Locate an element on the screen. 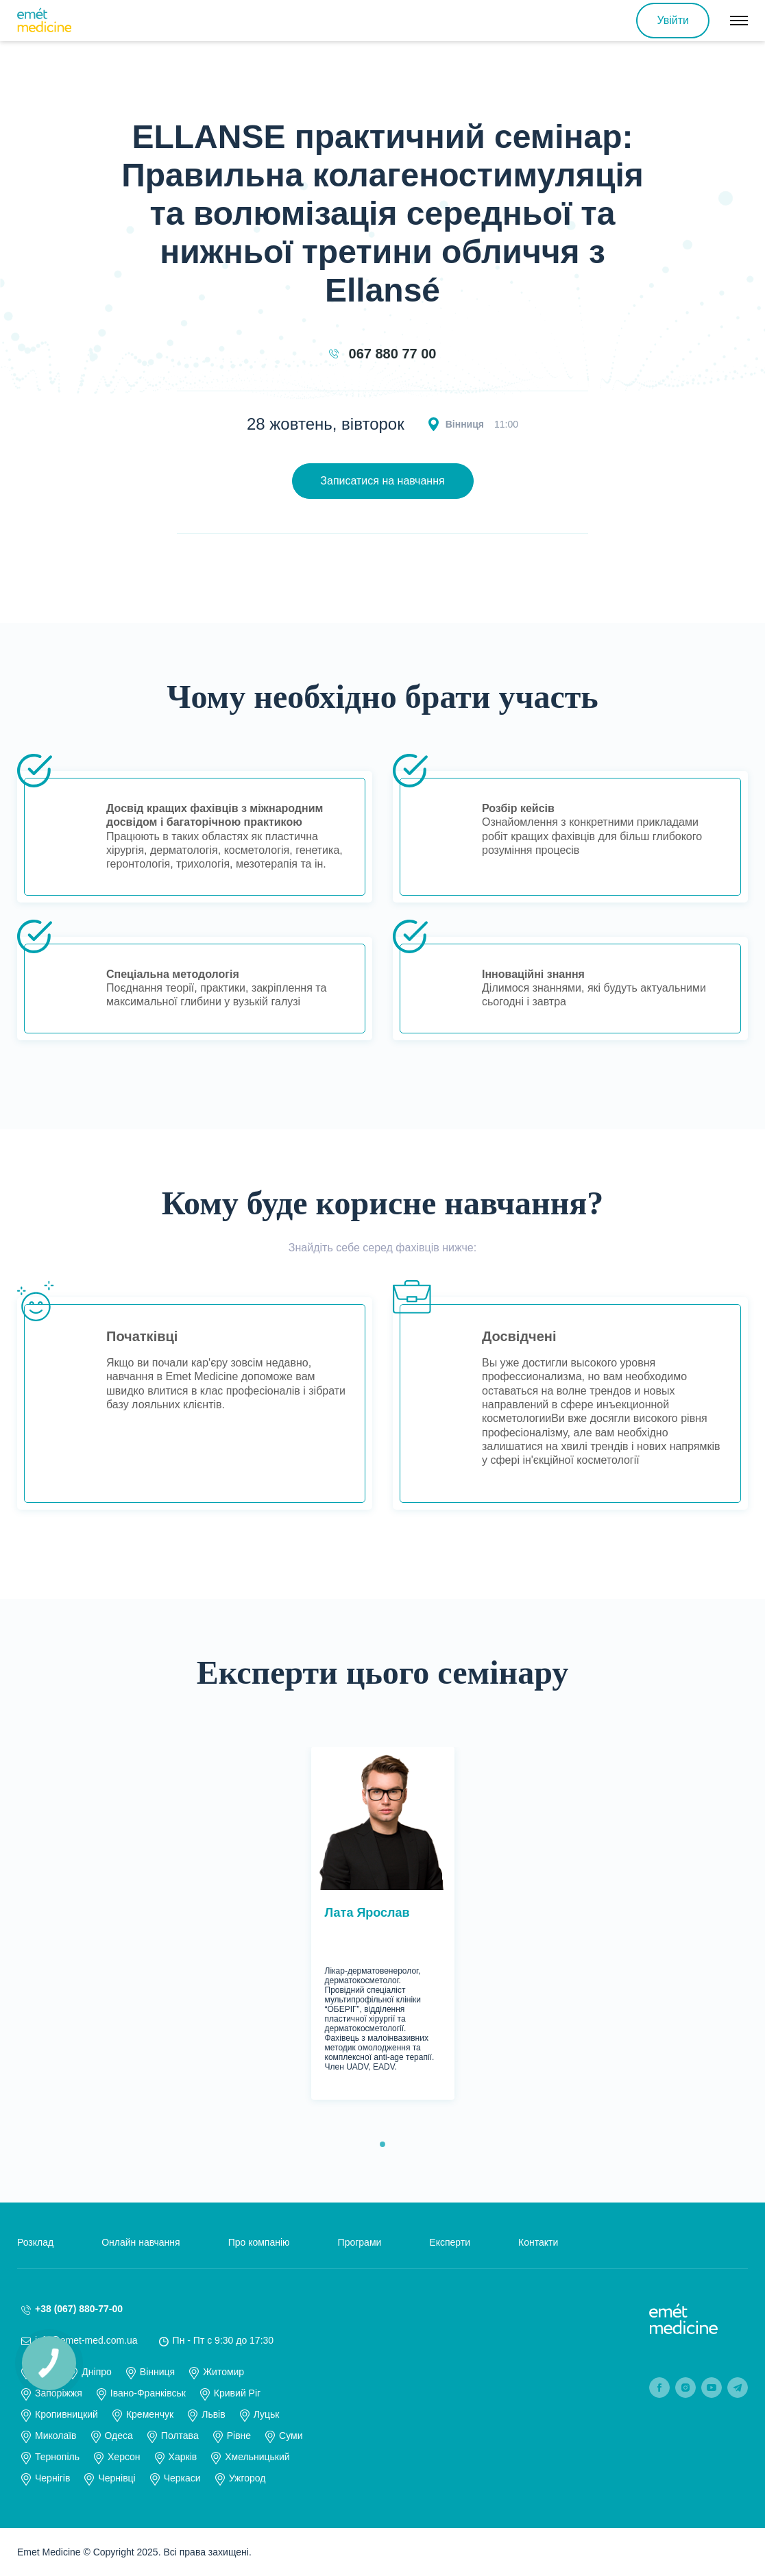 Image resolution: width=765 pixels, height=2576 pixels. Тернопіль is located at coordinates (57, 2456).